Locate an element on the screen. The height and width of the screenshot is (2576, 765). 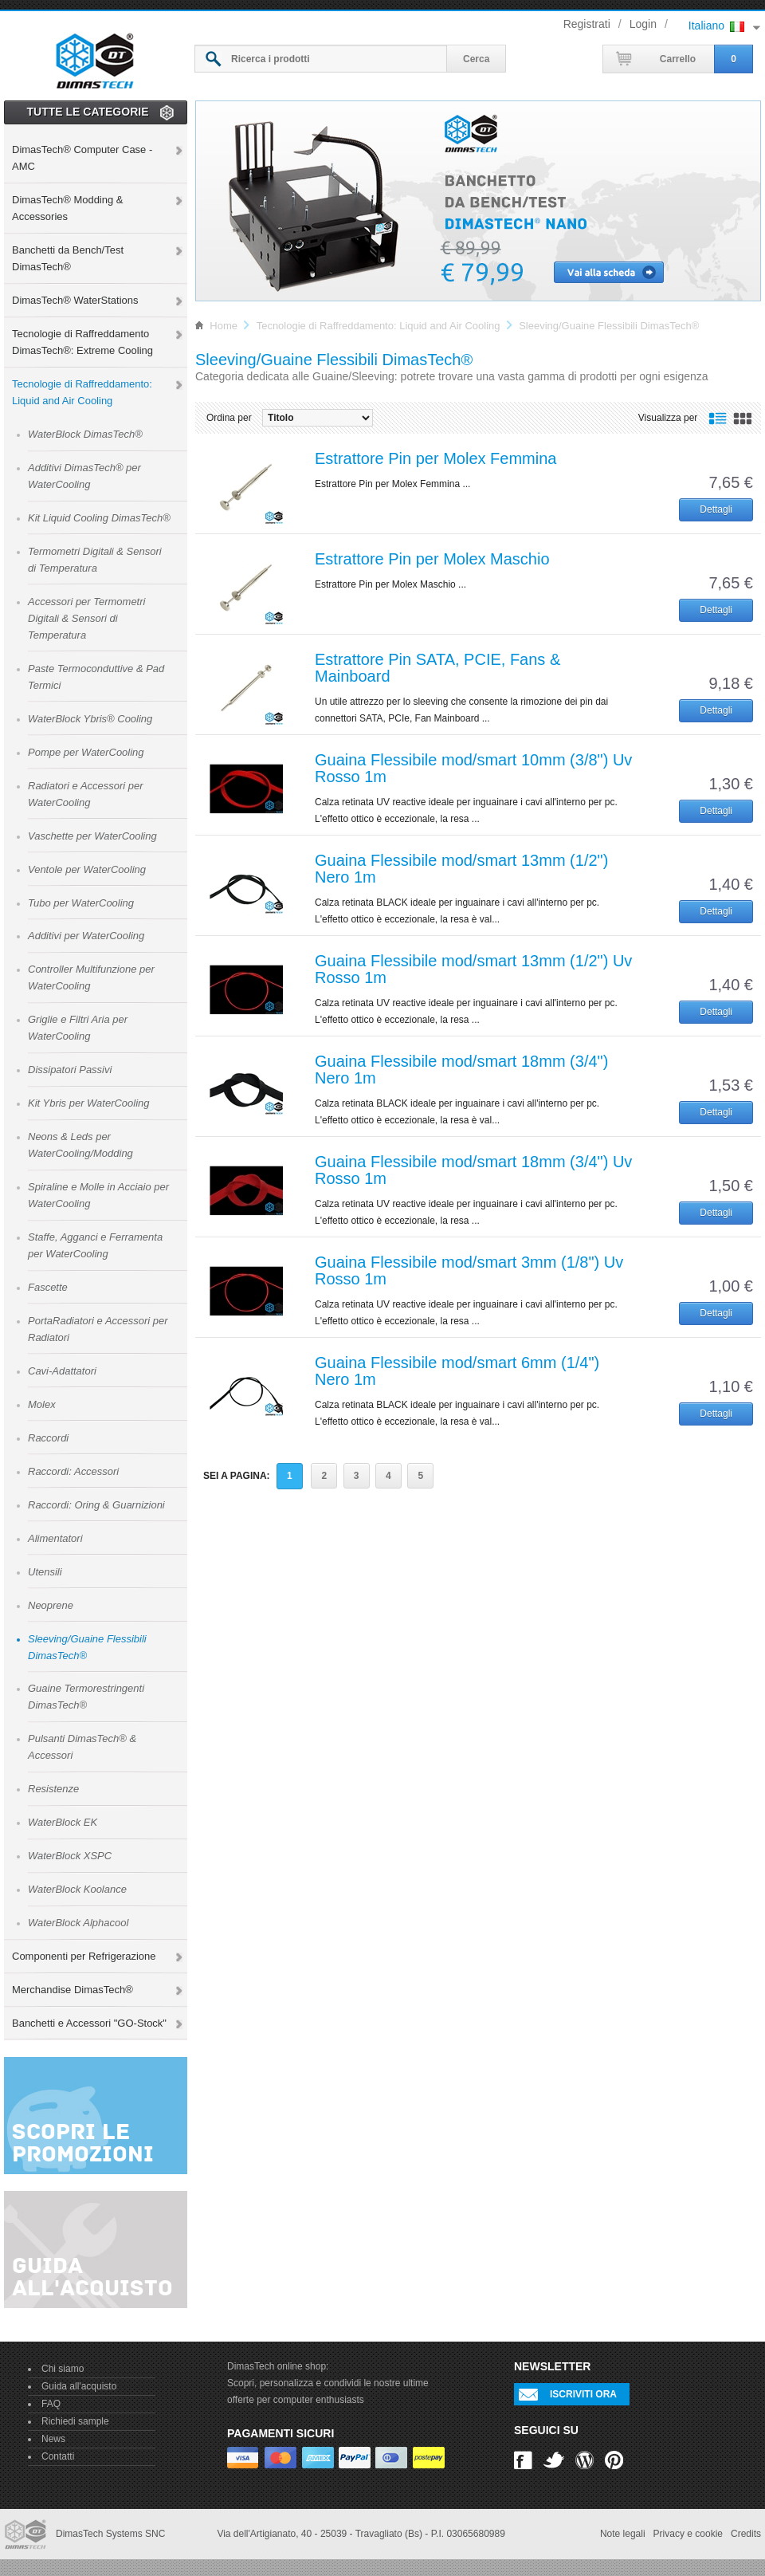
Banchetti e Accessori "GO-Stock" is located at coordinates (89, 2023).